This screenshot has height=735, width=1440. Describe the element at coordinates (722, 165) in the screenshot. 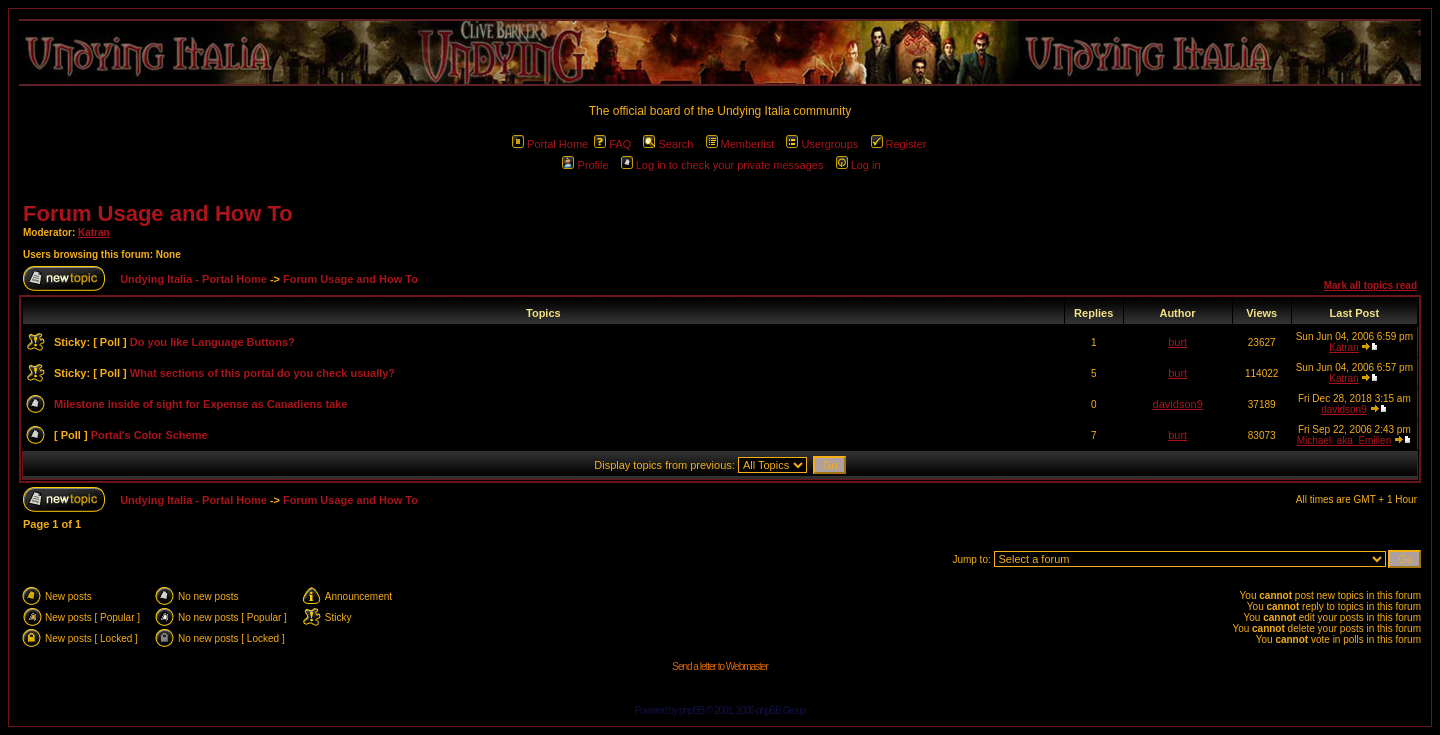

I see `Log in to check your private messages` at that location.